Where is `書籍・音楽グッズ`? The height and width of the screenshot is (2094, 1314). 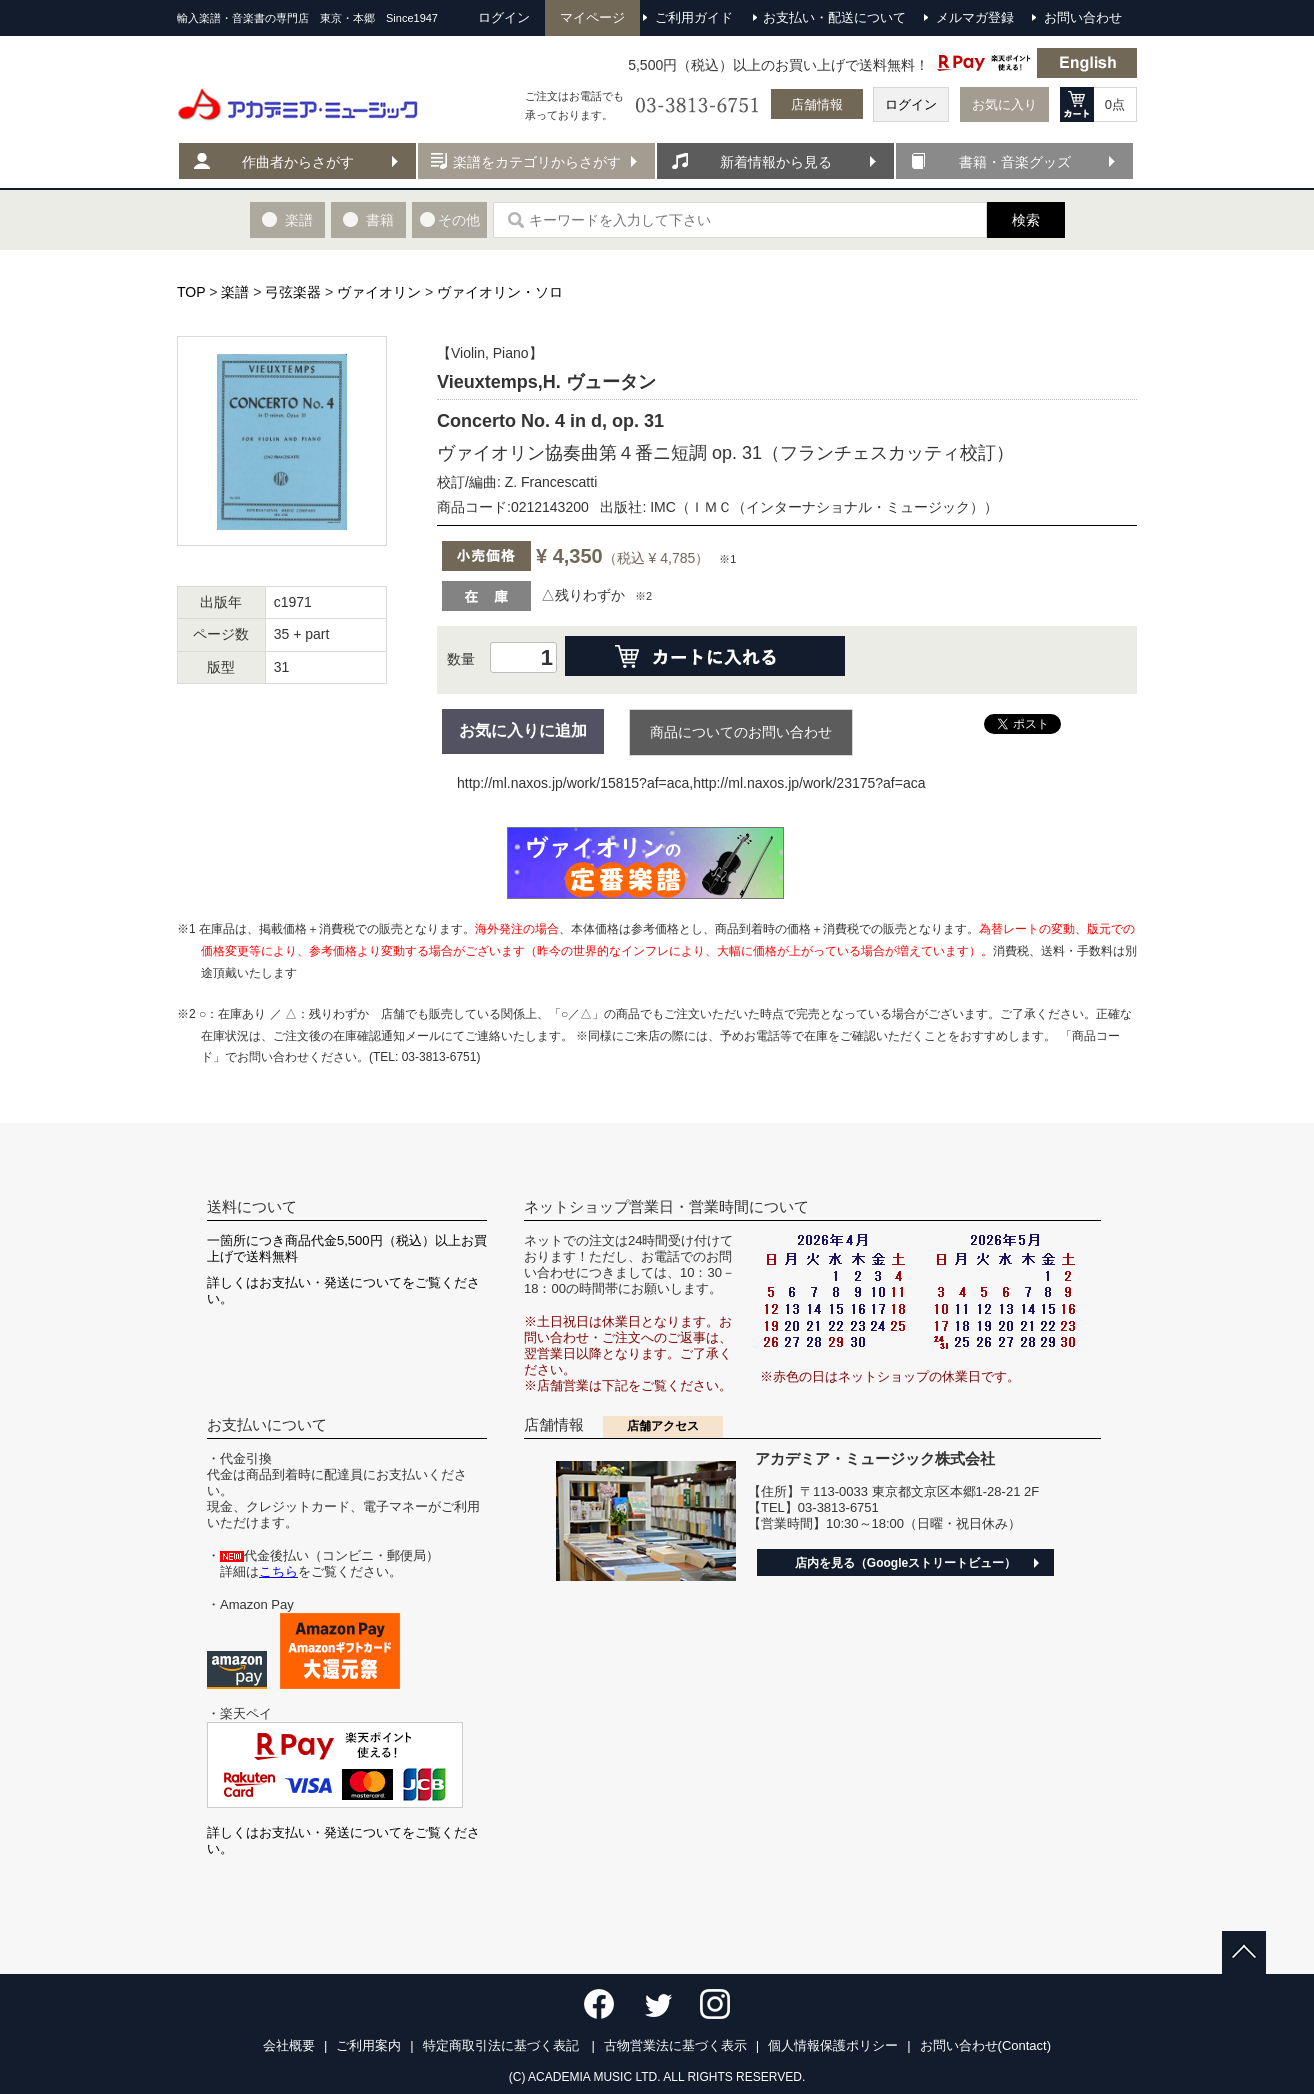 書籍・音楽グッズ is located at coordinates (1015, 162).